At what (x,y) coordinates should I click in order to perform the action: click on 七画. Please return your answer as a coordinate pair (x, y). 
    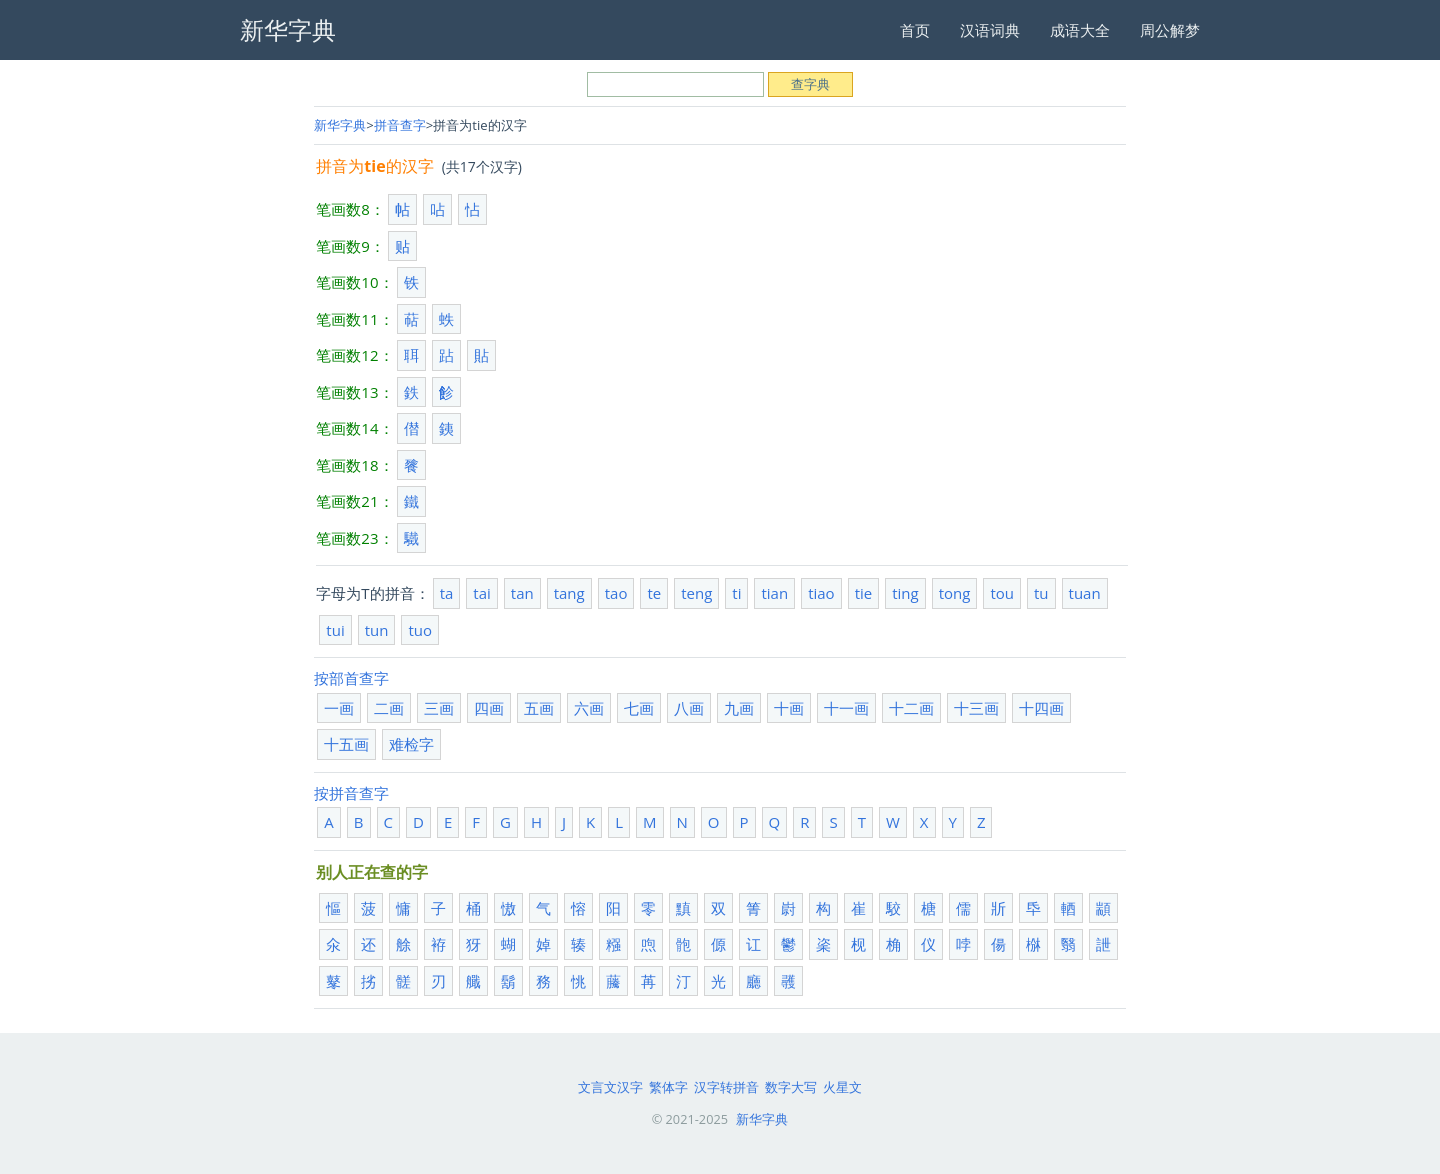
    Looking at the image, I should click on (639, 708).